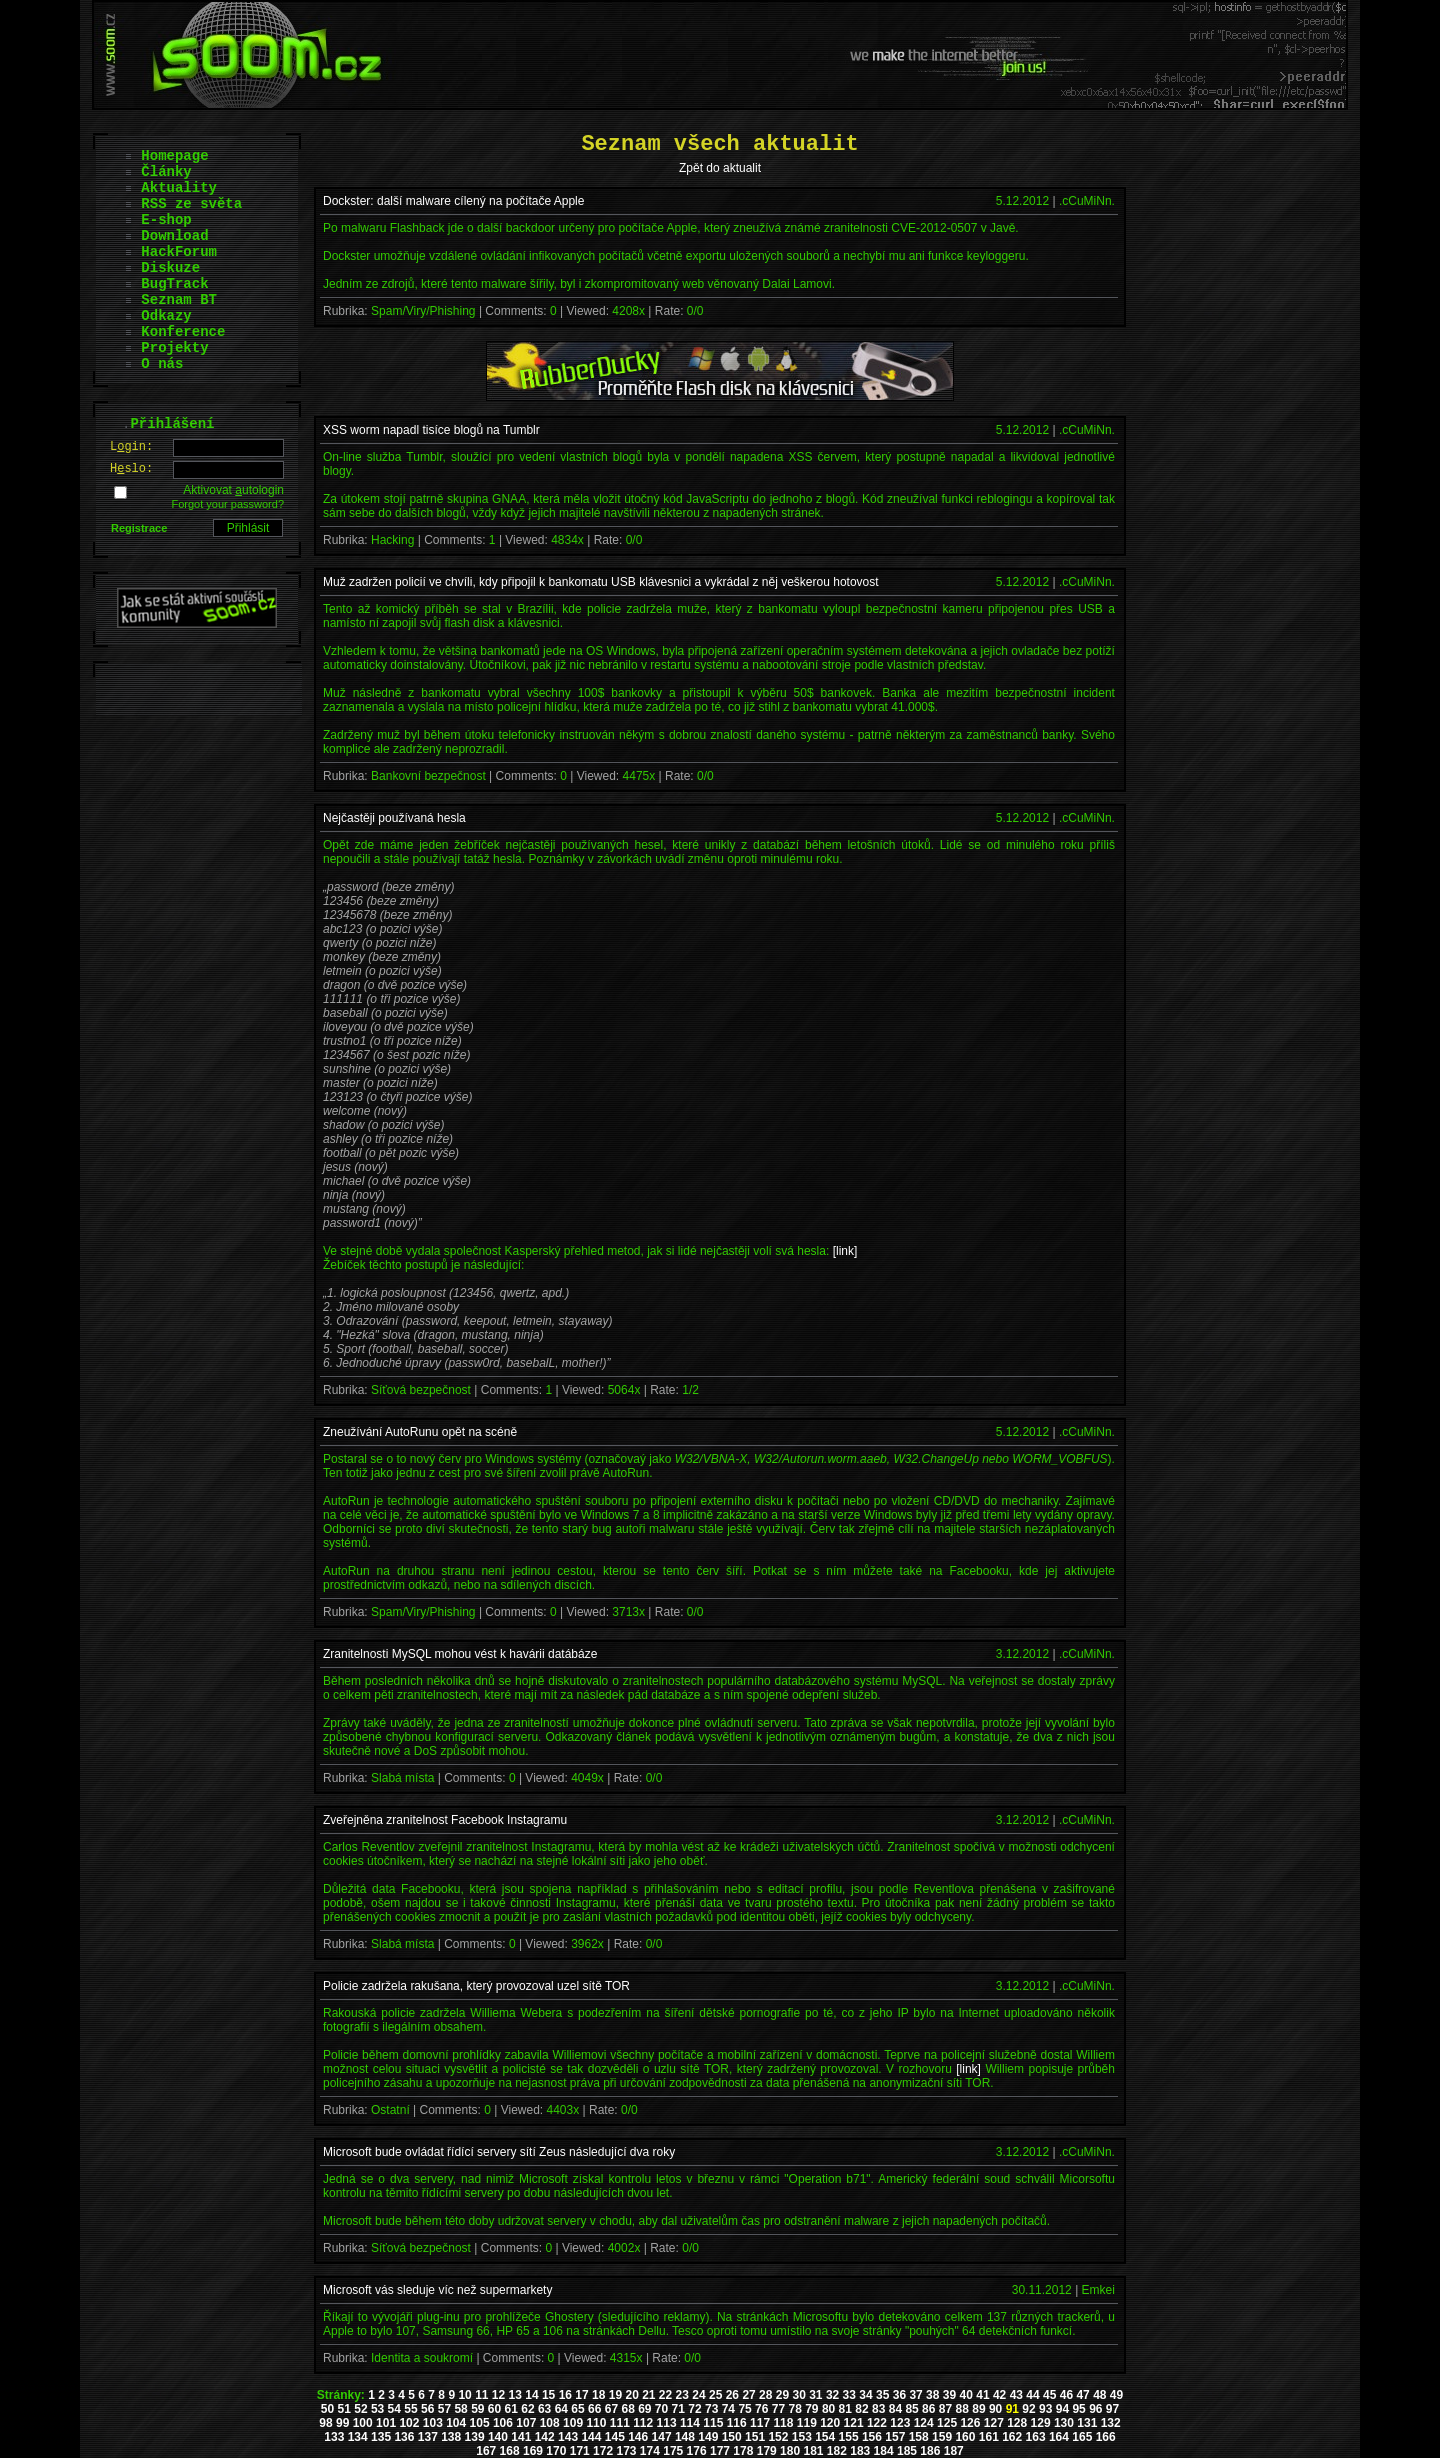 Image resolution: width=1440 pixels, height=2458 pixels. What do you see at coordinates (527, 2409) in the screenshot?
I see `62` at bounding box center [527, 2409].